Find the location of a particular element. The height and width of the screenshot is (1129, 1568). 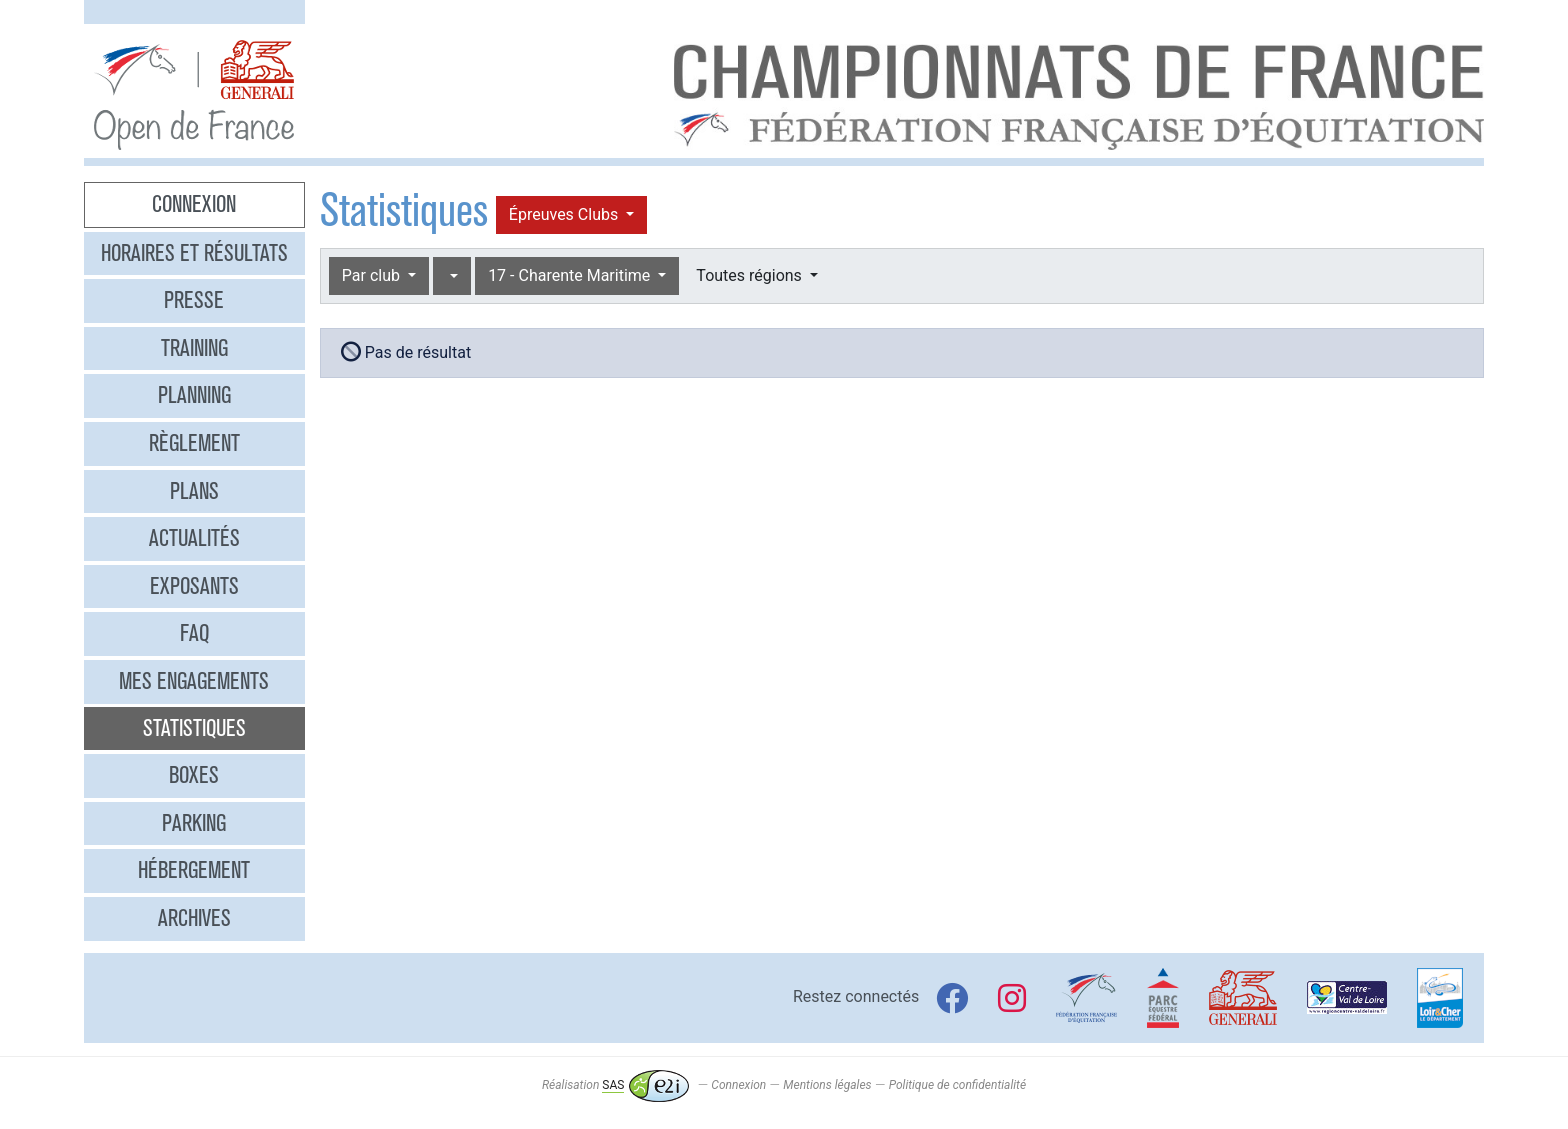

Toutes régions is located at coordinates (750, 275).